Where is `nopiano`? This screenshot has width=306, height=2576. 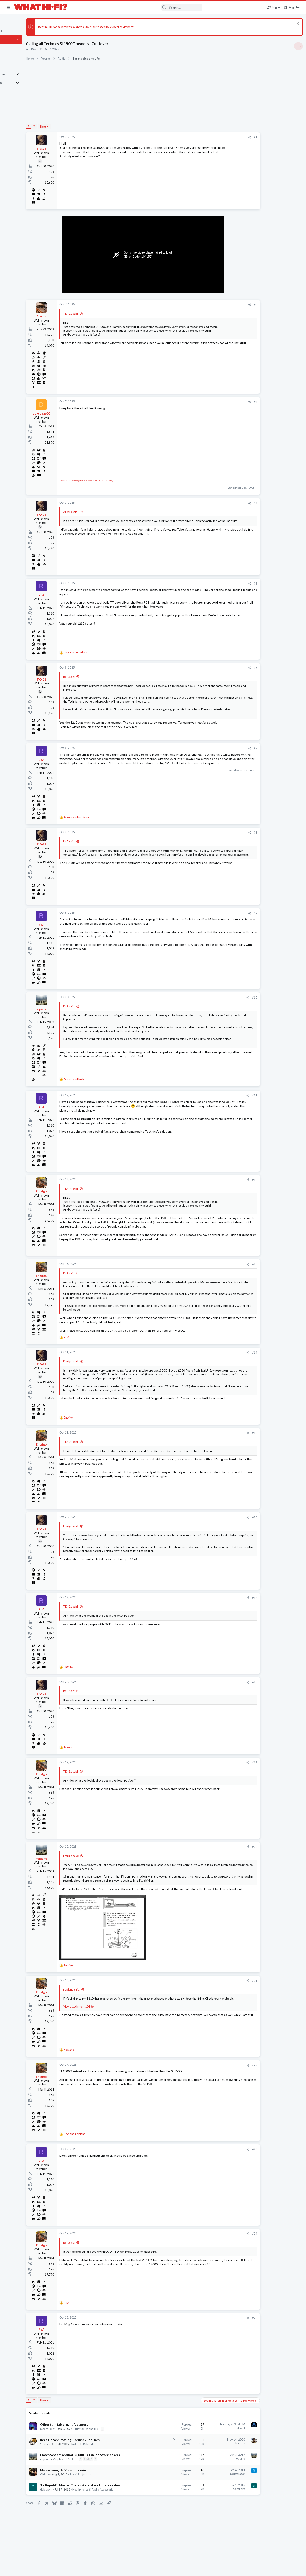
nopiano is located at coordinates (69, 2473).